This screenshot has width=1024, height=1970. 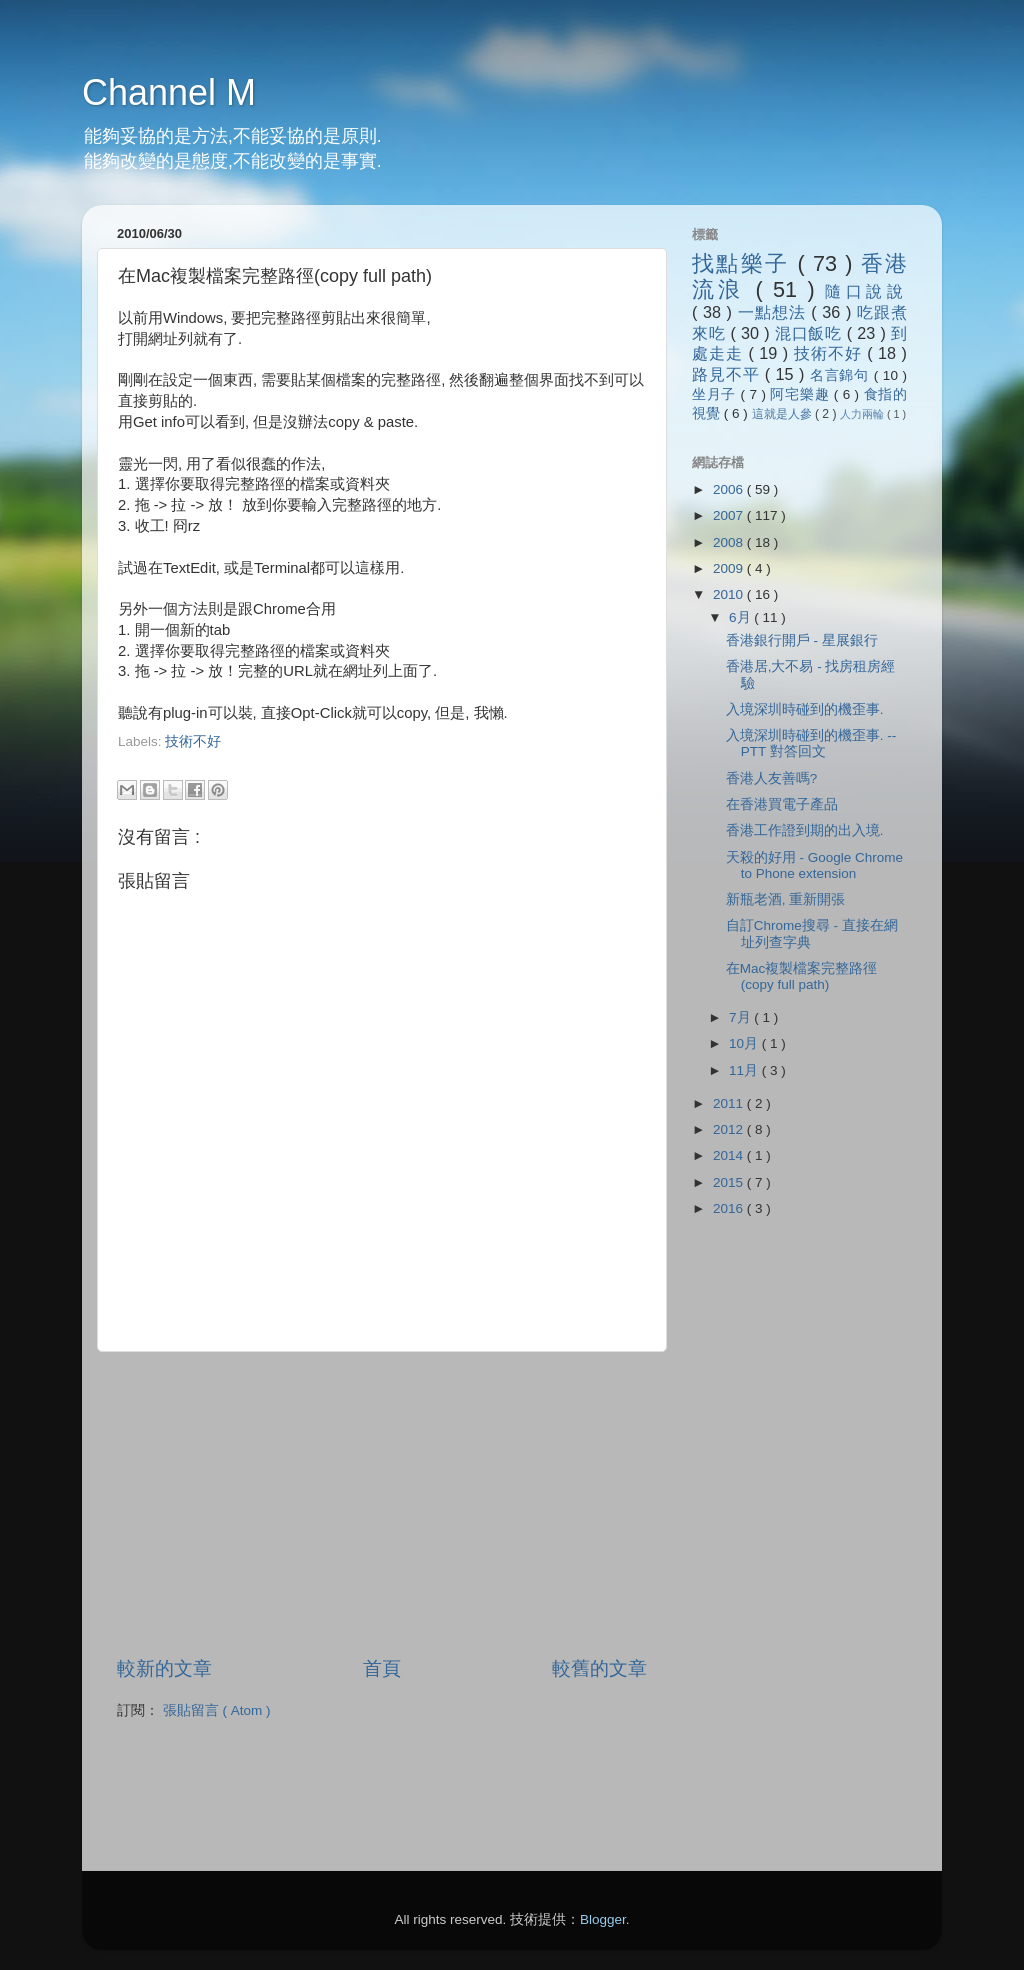 I want to click on 香港銀行開戶 - 星展銀行, so click(x=802, y=640).